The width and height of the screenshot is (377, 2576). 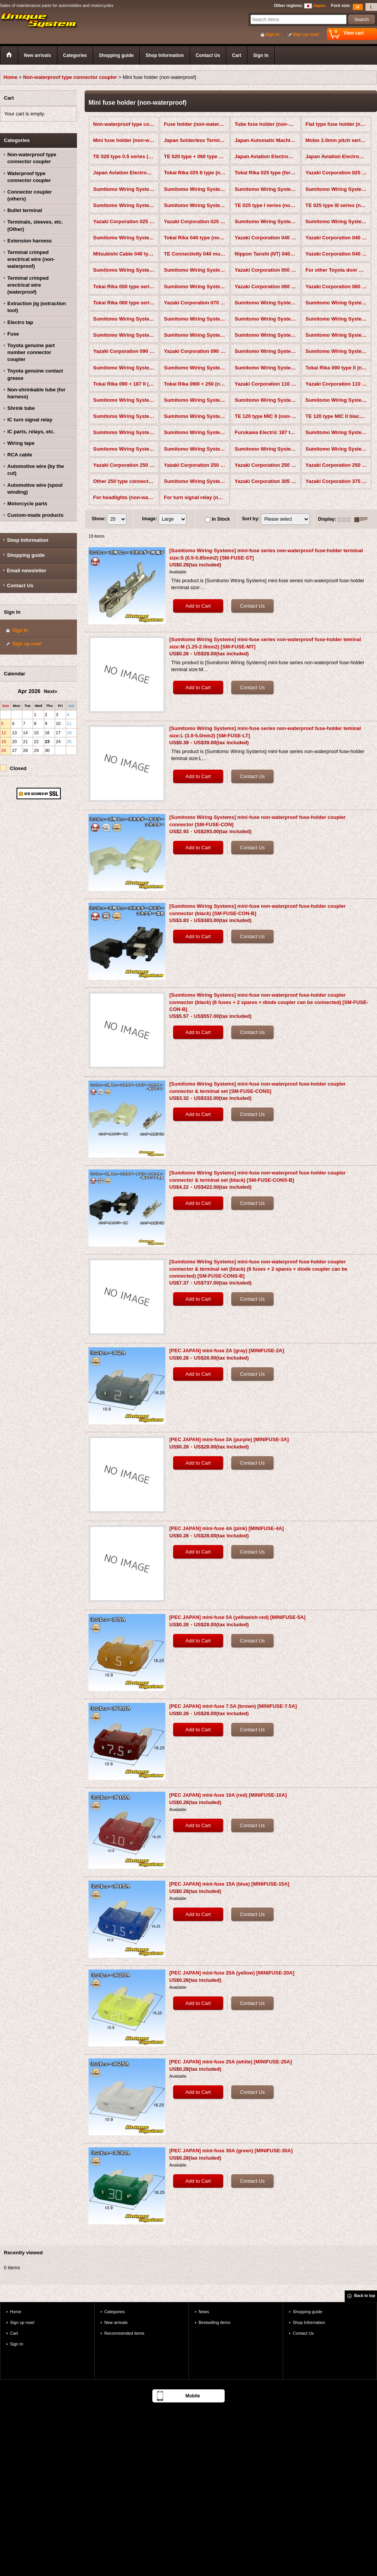 I want to click on Bestselling items, so click(x=214, y=2322).